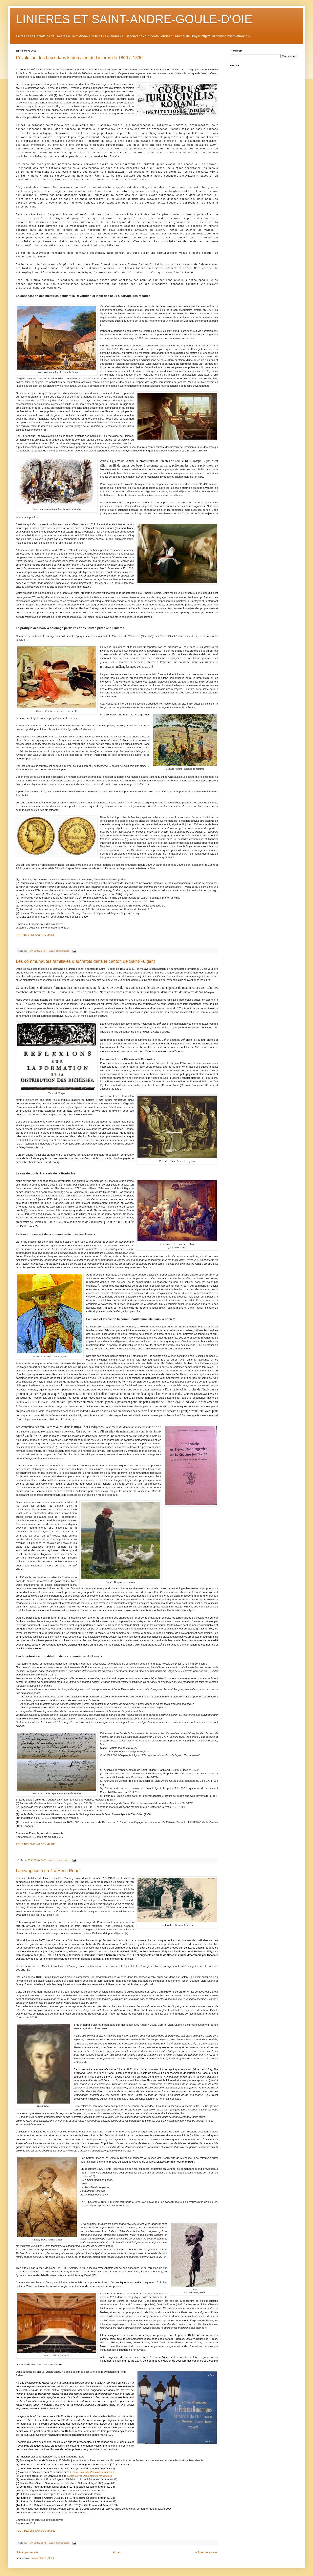  What do you see at coordinates (206, 2552) in the screenshot?
I see `Articles plus anciens` at bounding box center [206, 2552].